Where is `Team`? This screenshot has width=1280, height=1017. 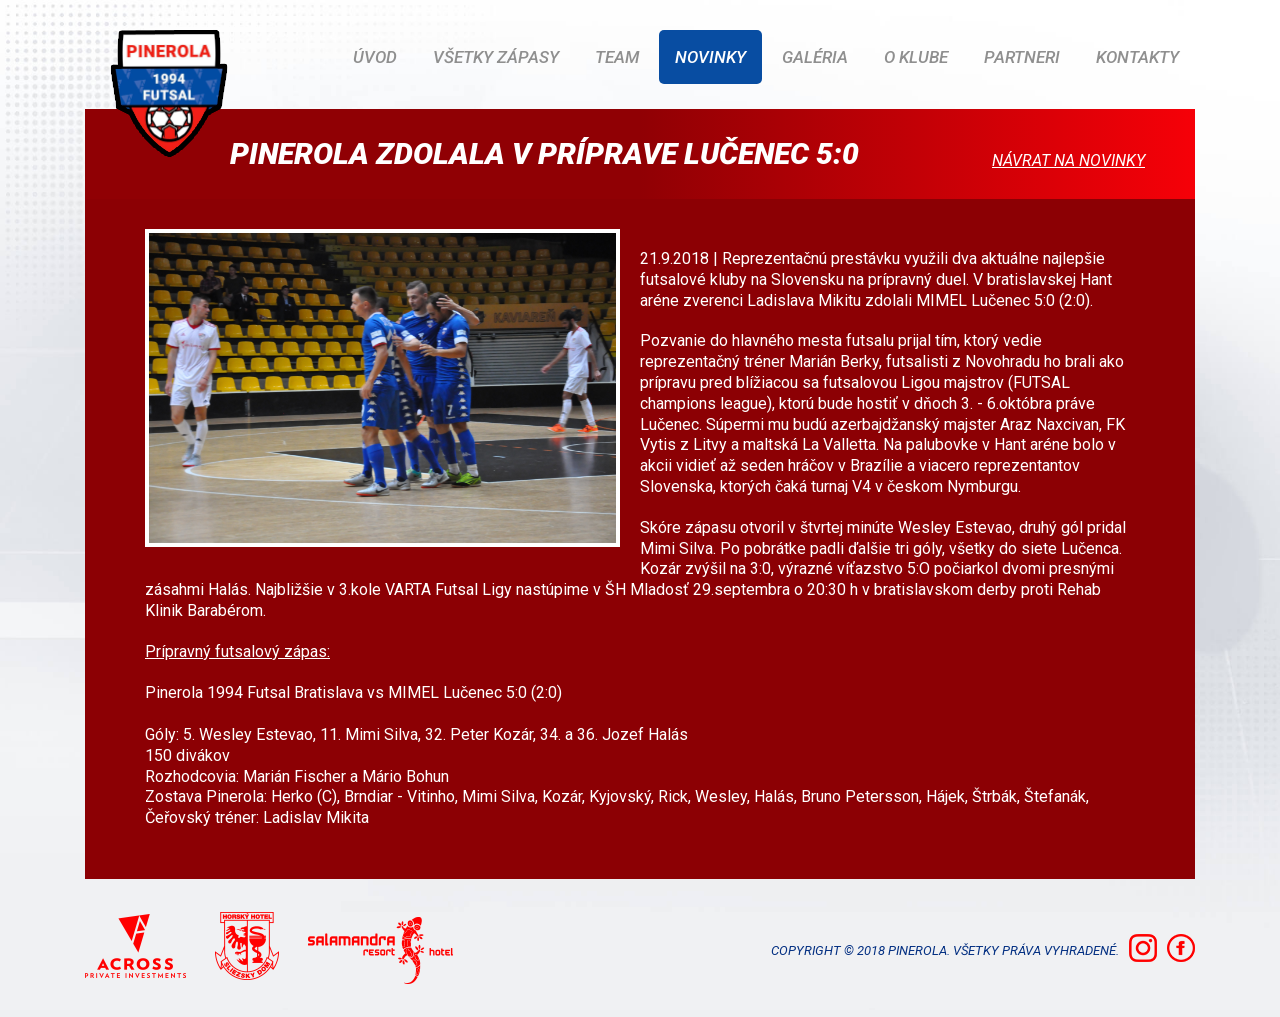
Team is located at coordinates (617, 57).